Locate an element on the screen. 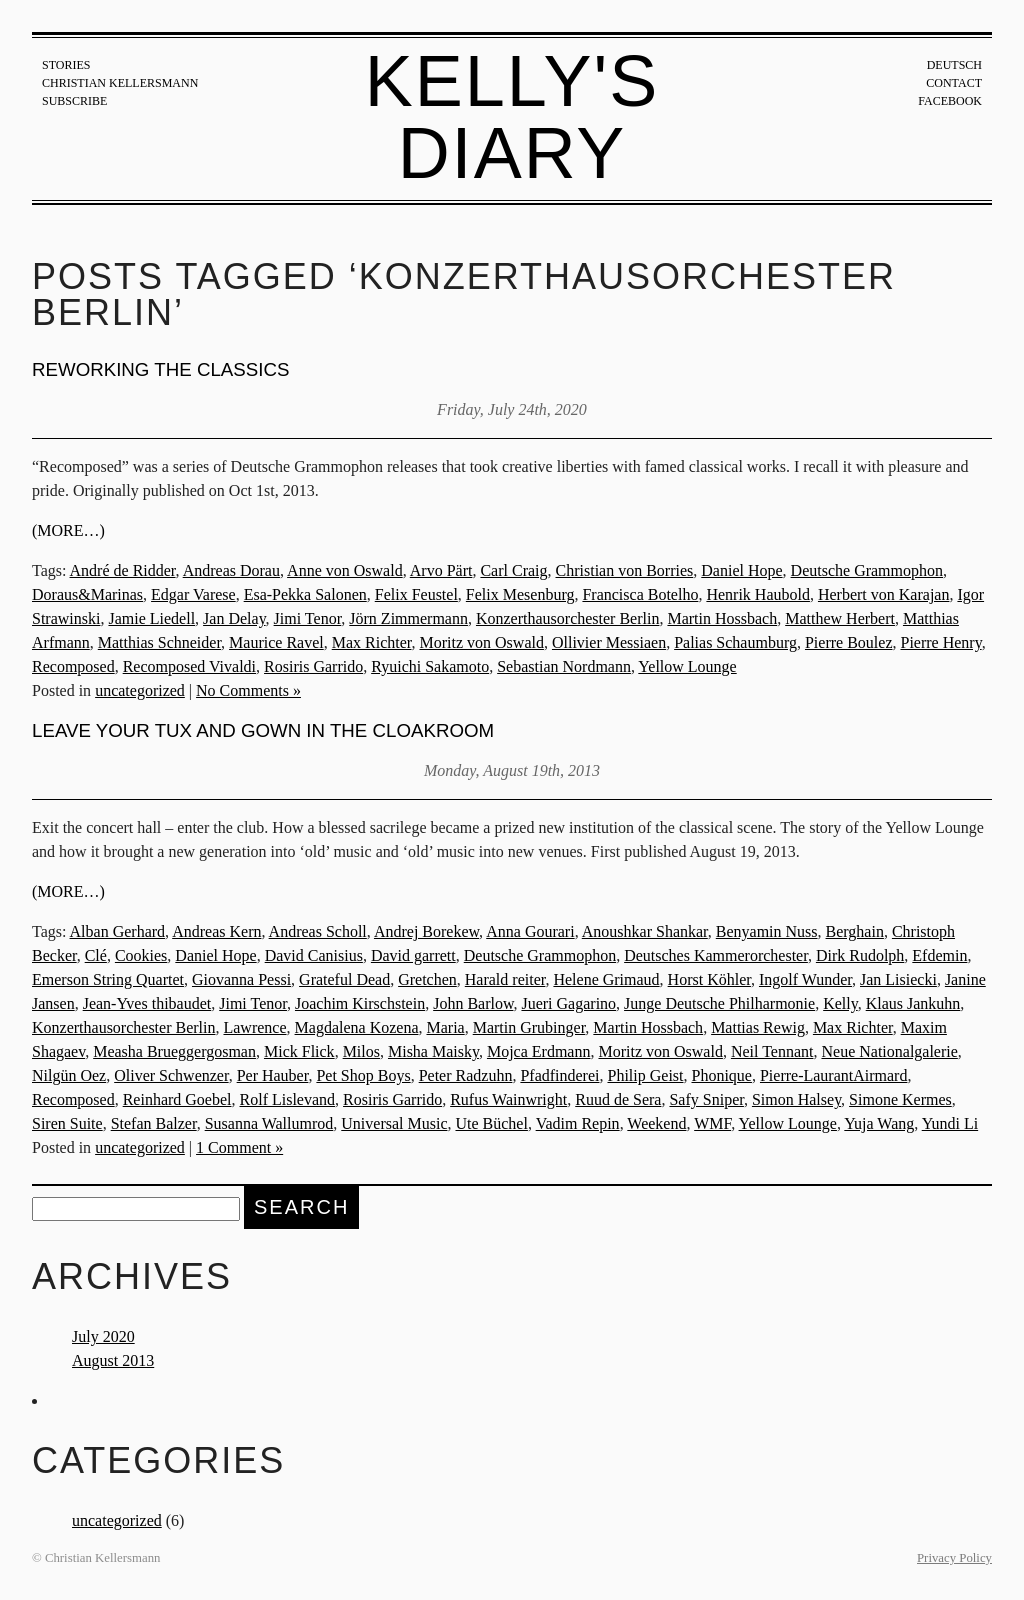  Misha Maisky is located at coordinates (433, 1051).